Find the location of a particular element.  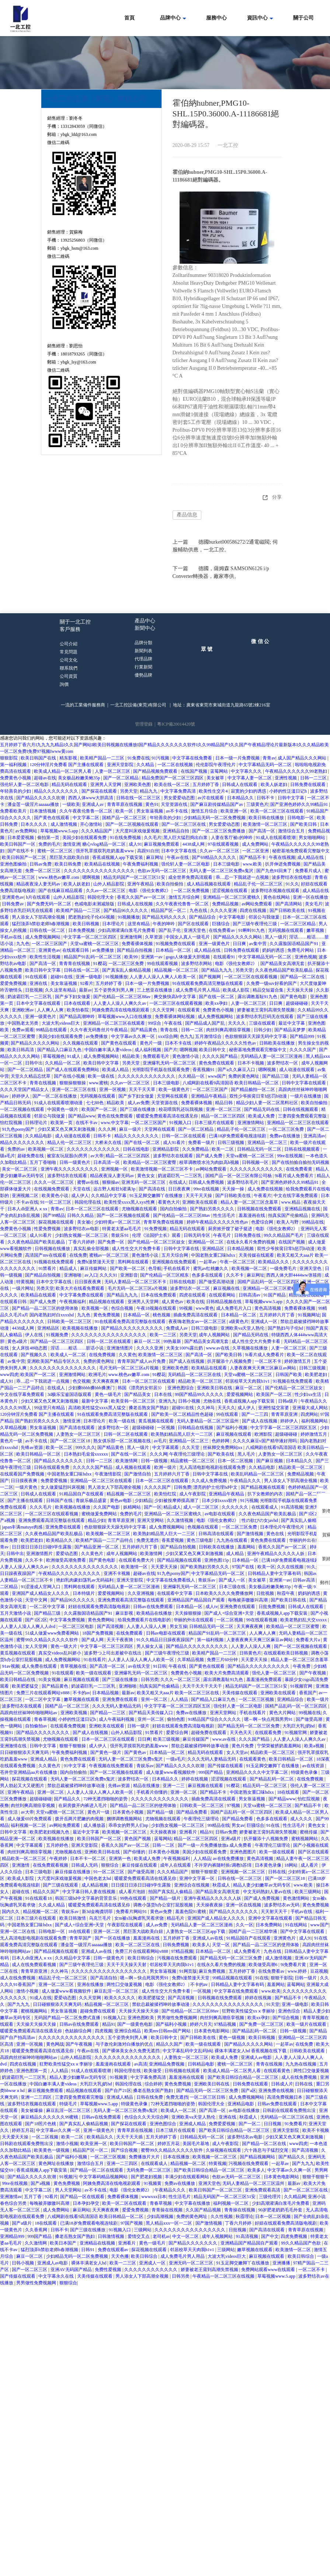

天堂一区 is located at coordinates (221, 1944).